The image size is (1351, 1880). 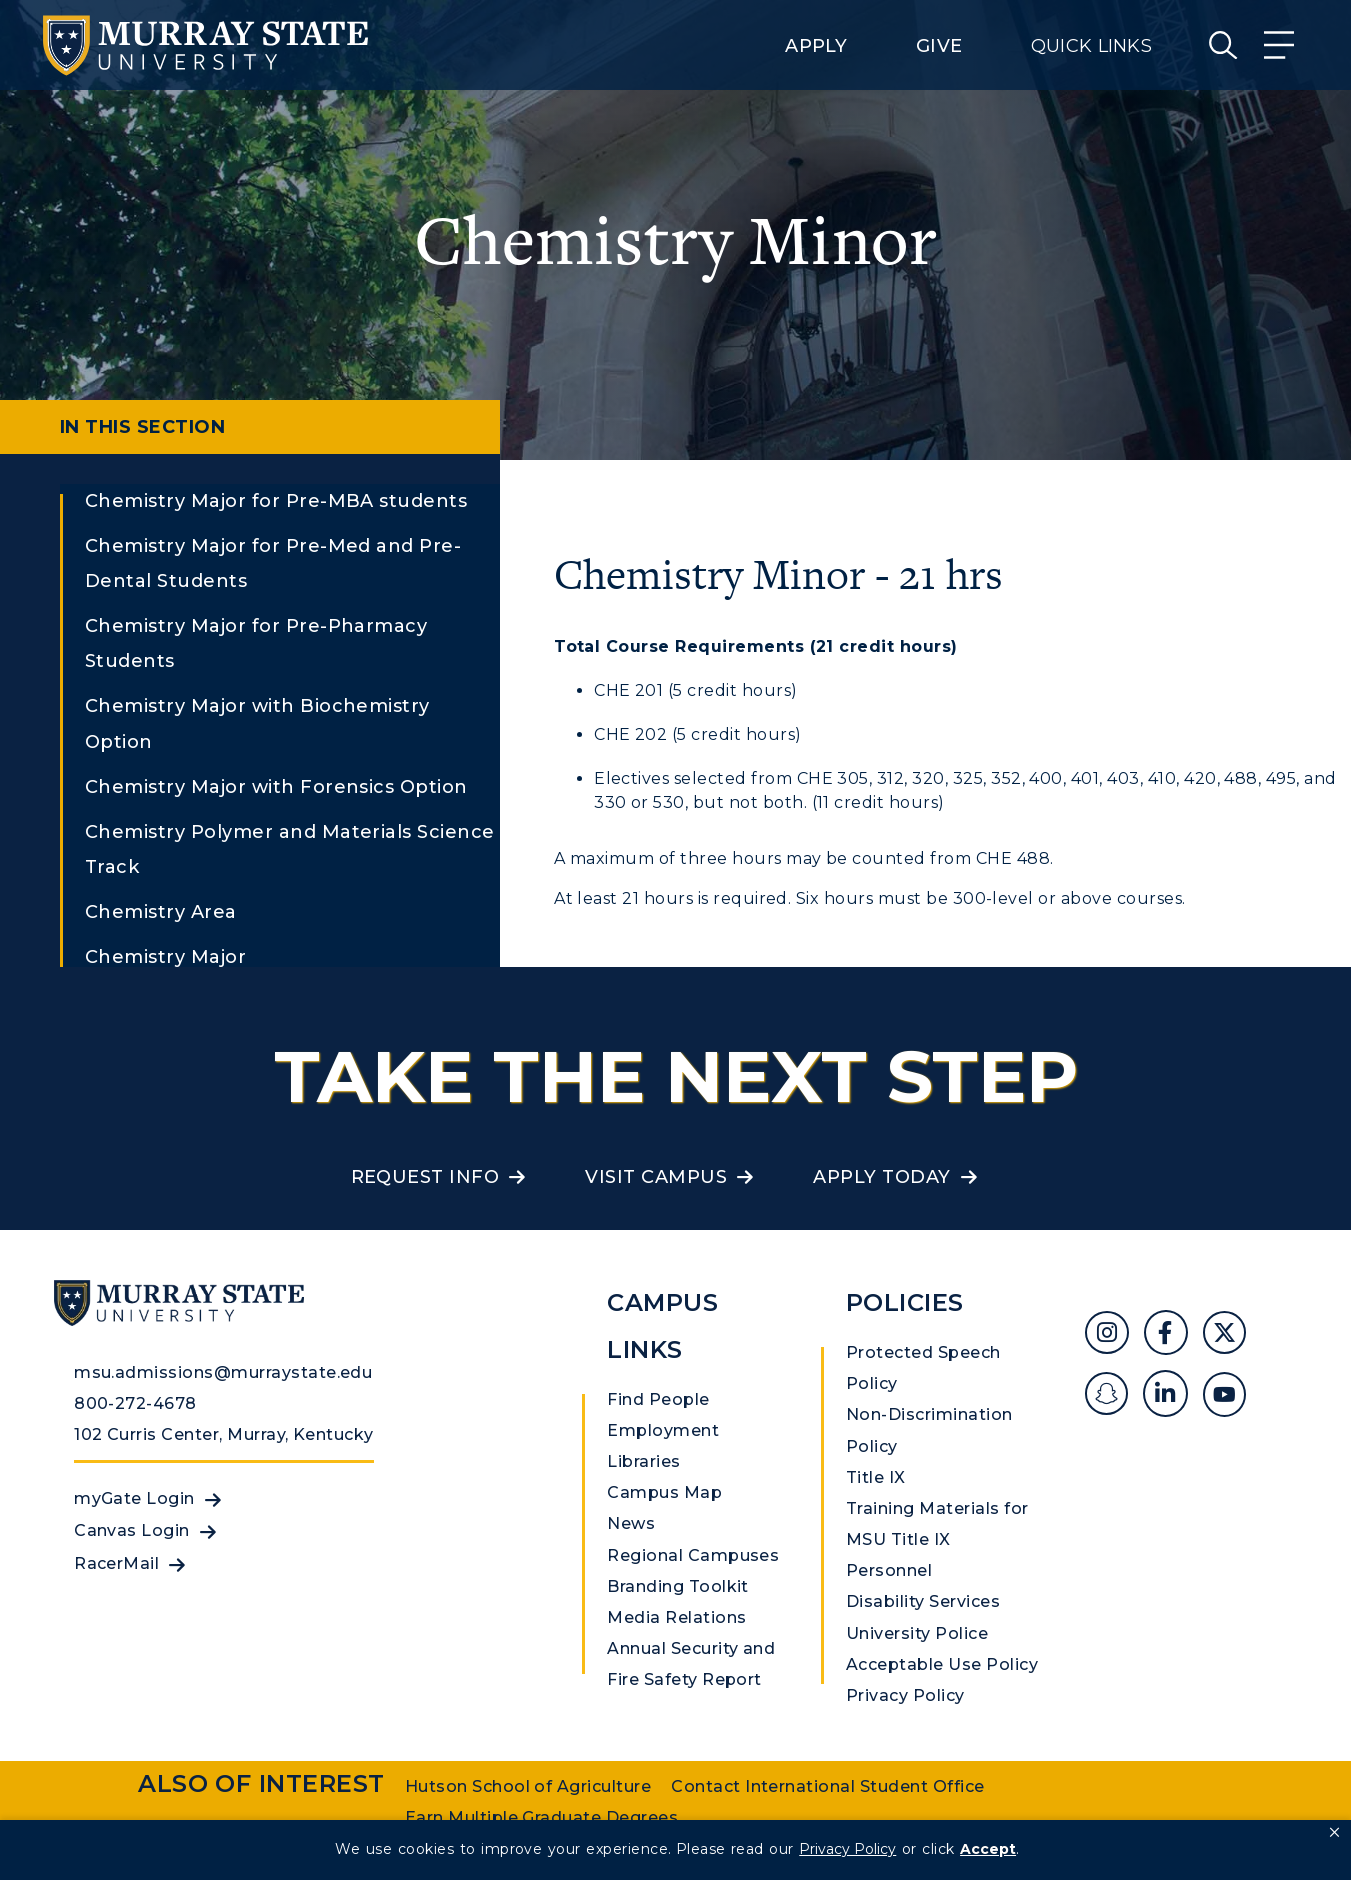 What do you see at coordinates (656, 1177) in the screenshot?
I see `Visit Campus` at bounding box center [656, 1177].